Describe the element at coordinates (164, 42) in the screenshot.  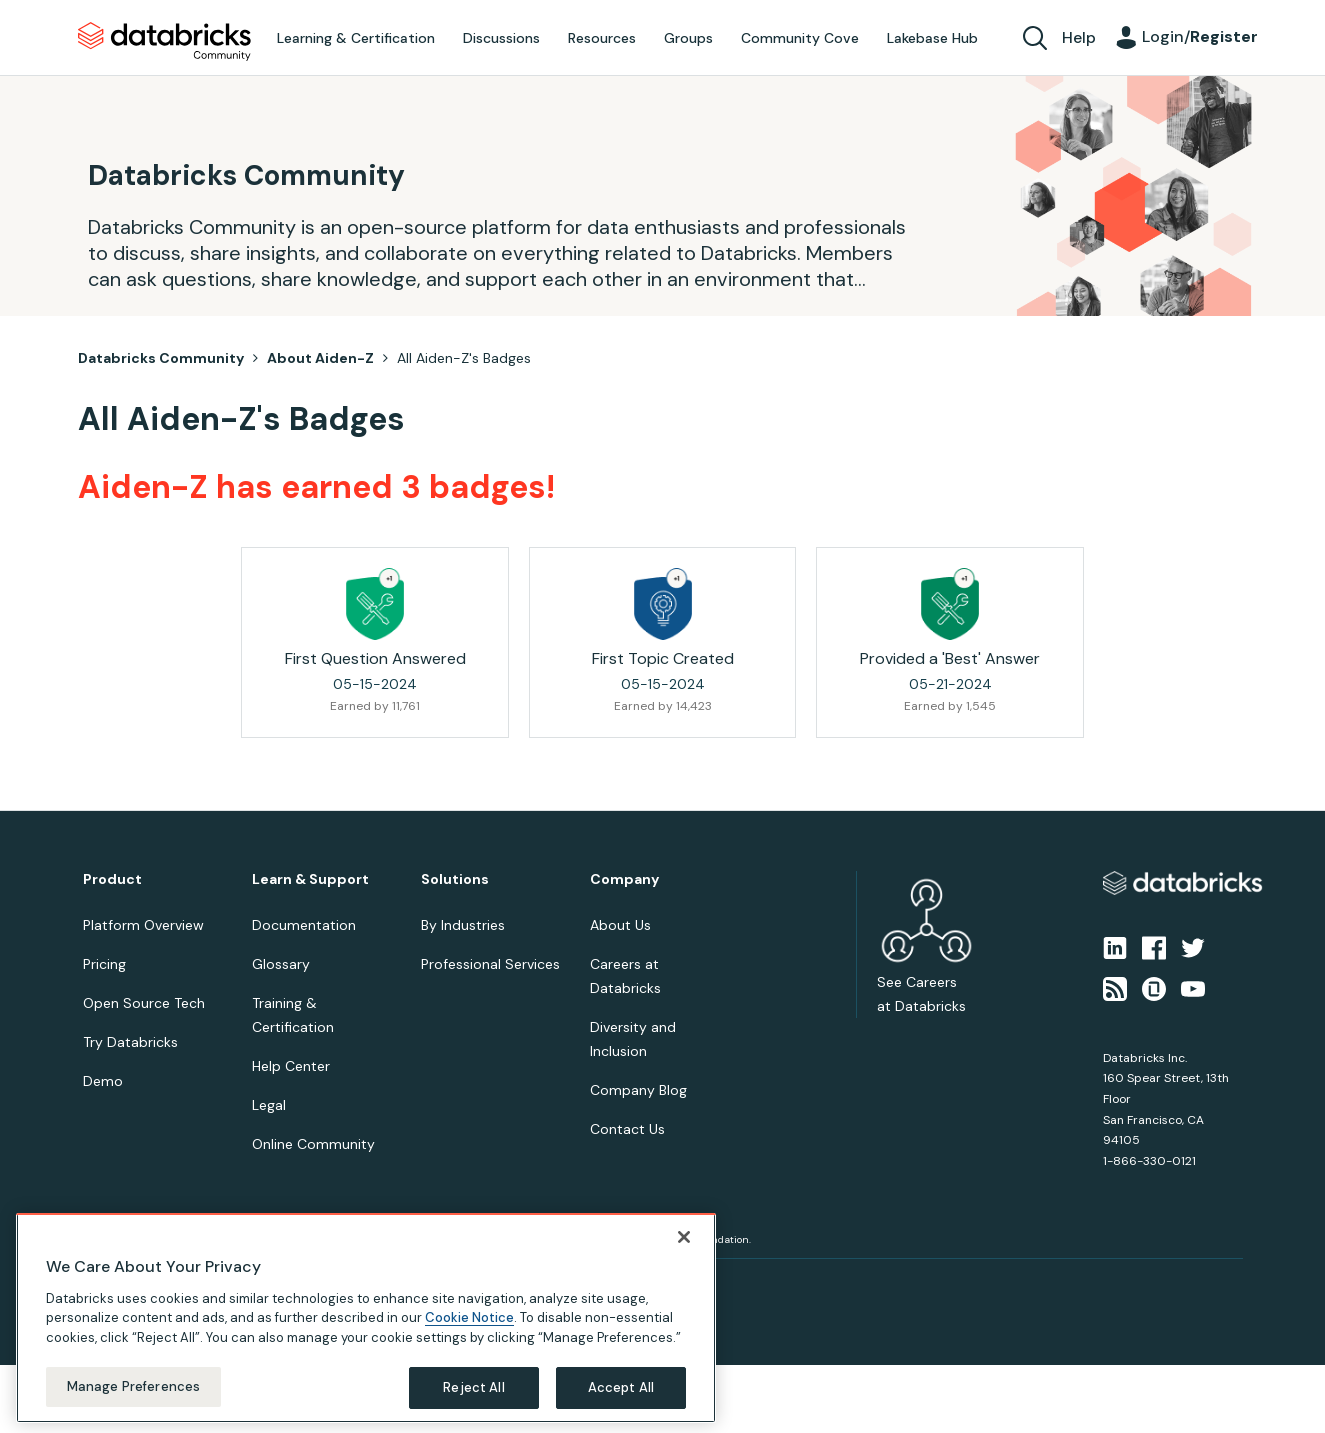
I see `Databricks Community` at that location.